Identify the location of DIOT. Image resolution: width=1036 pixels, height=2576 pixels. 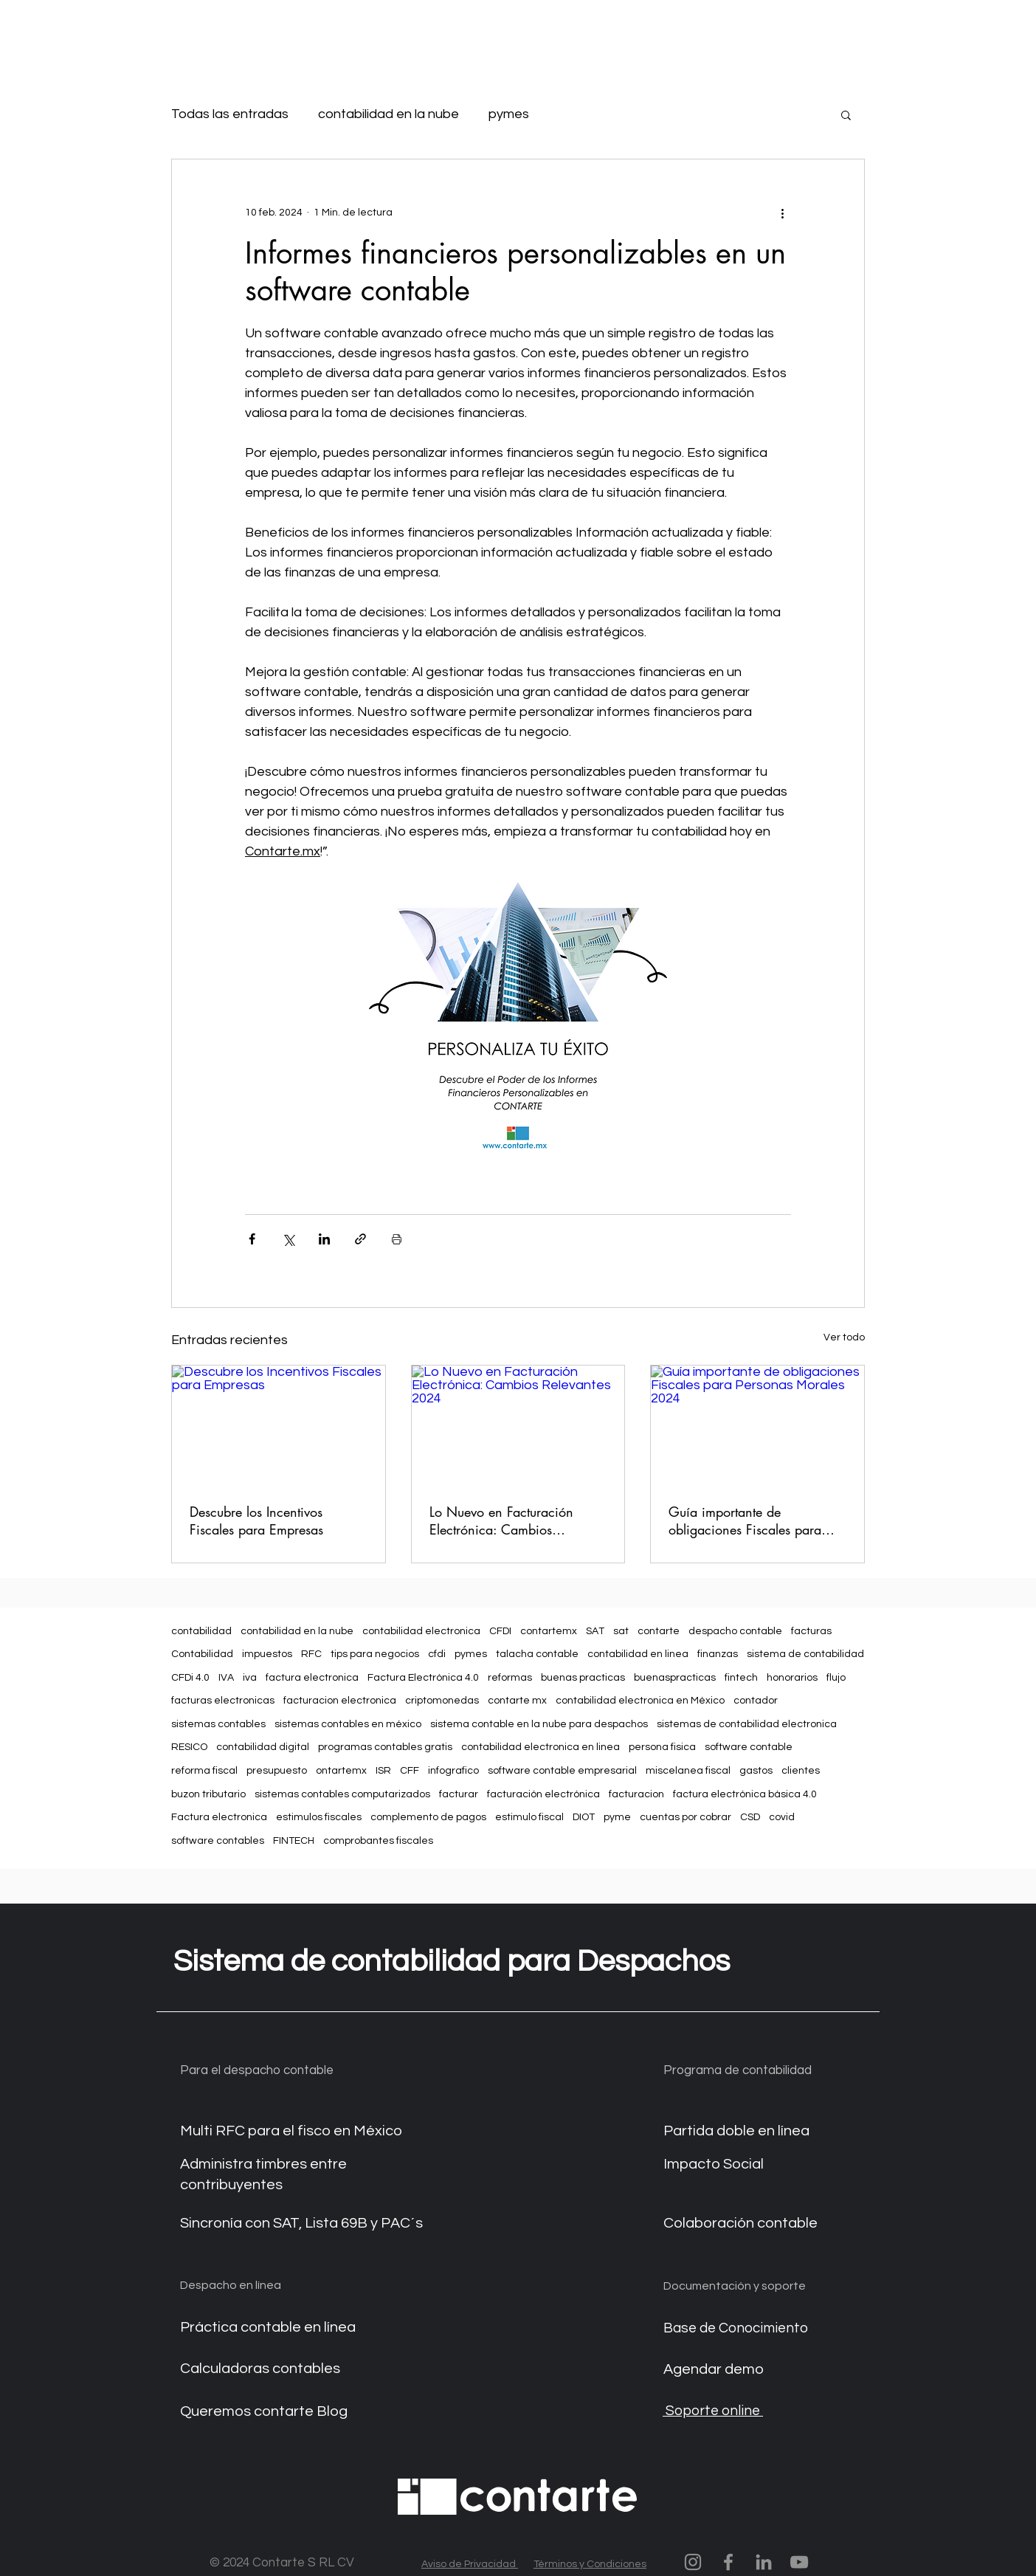
(584, 1817).